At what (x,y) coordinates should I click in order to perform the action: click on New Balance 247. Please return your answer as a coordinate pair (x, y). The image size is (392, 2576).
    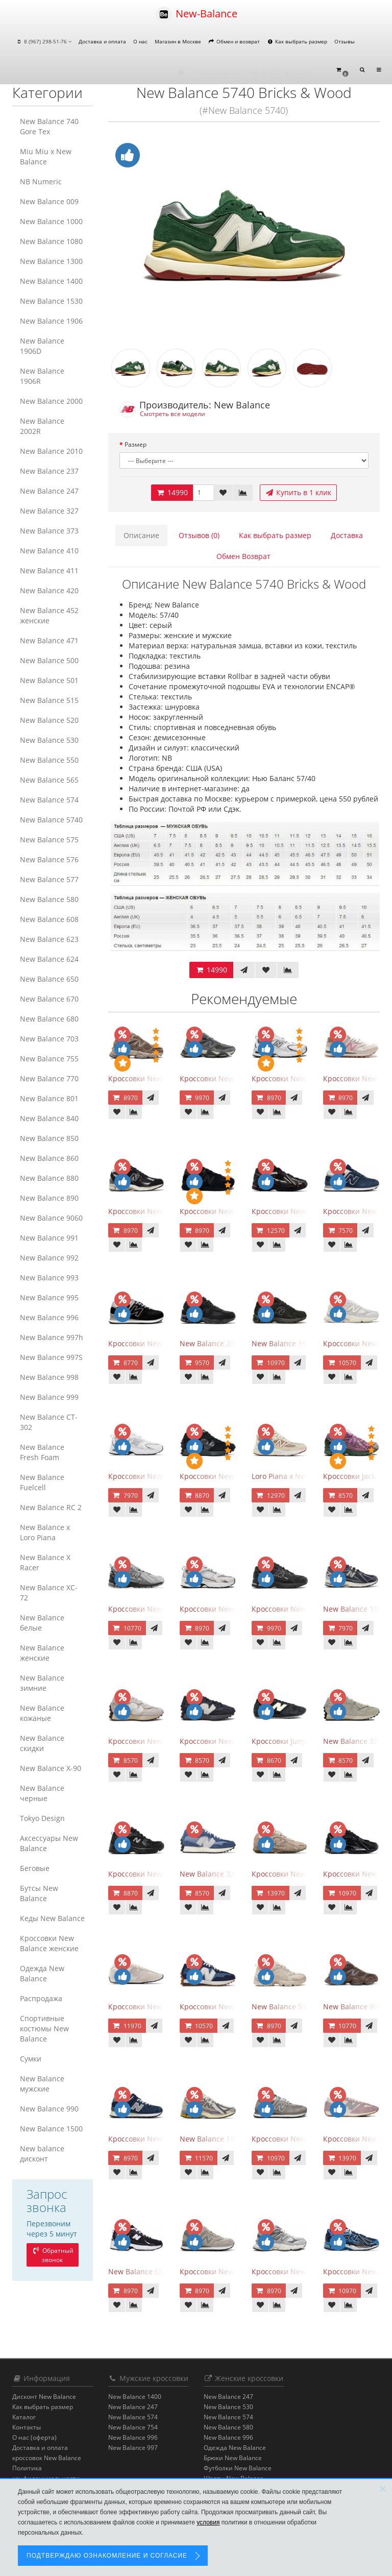
    Looking at the image, I should click on (49, 491).